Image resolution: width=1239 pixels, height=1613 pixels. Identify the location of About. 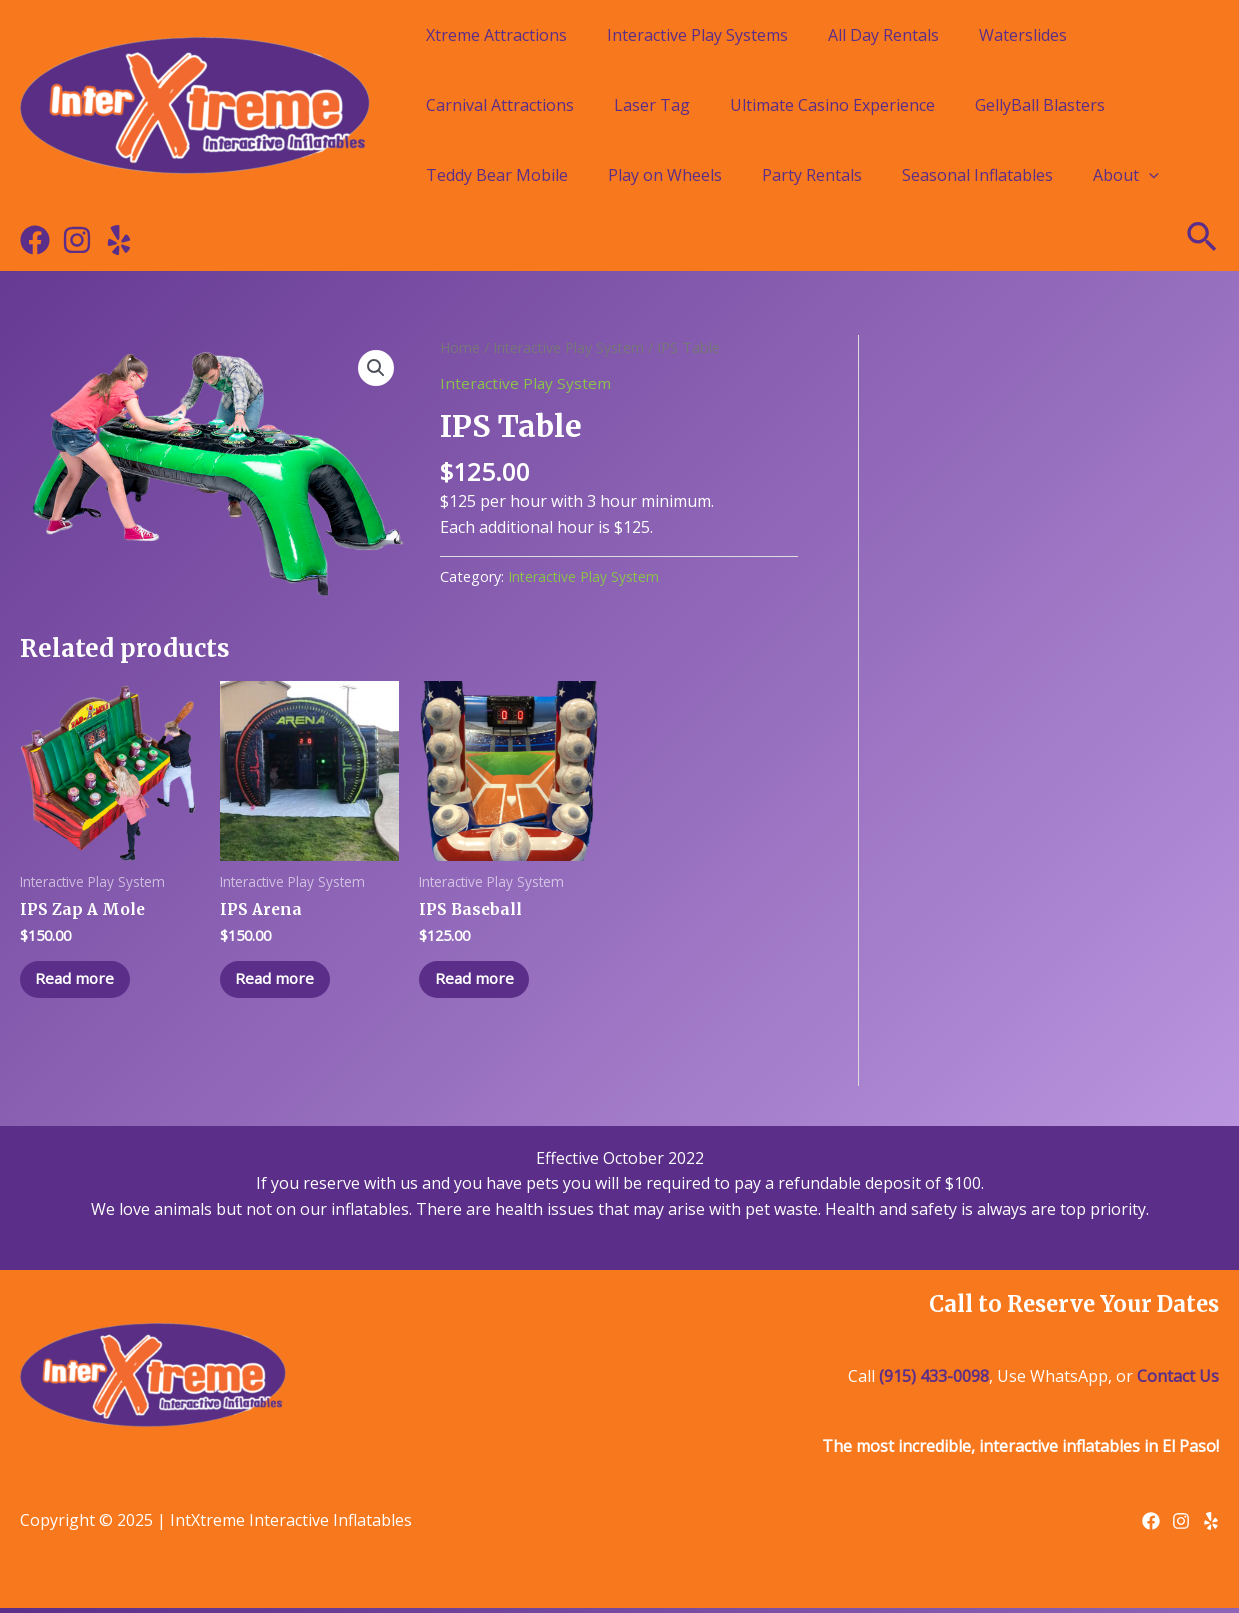
(1126, 175).